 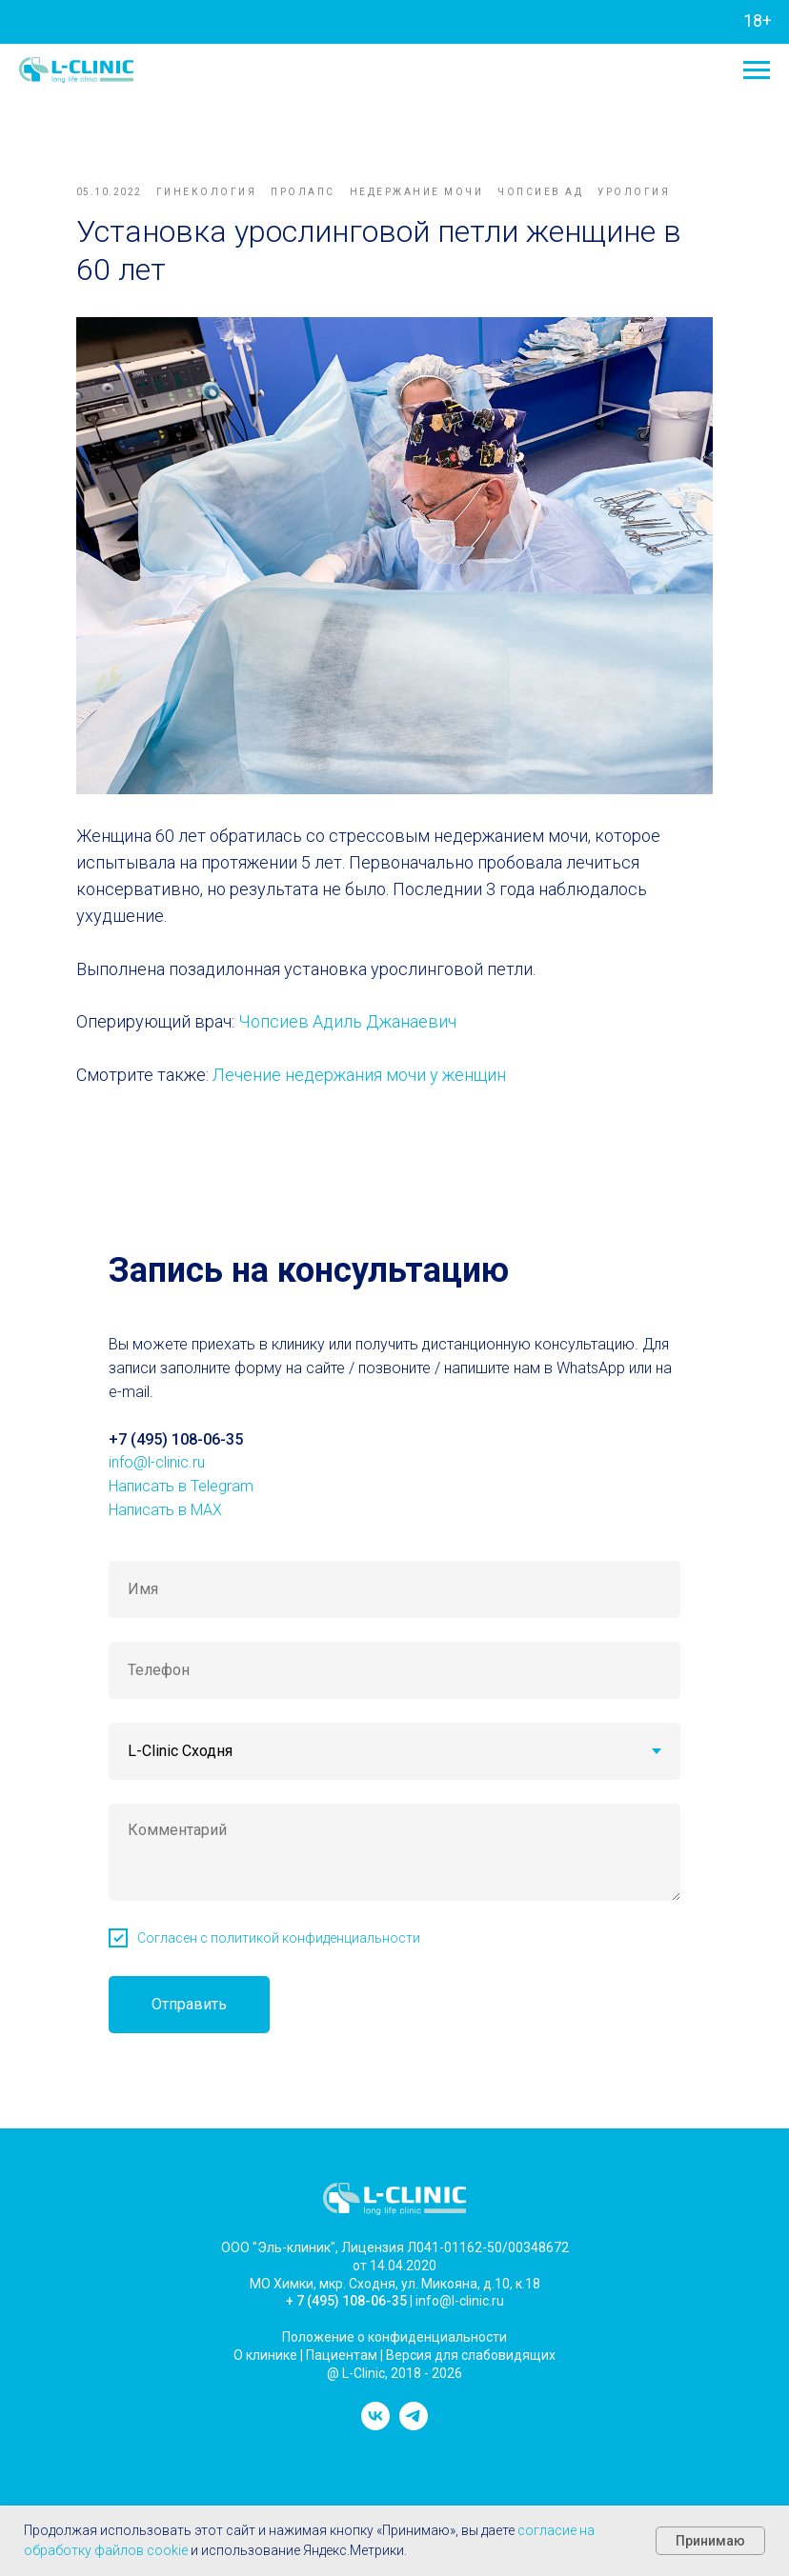 What do you see at coordinates (346, 2290) in the screenshot?
I see `+ 7 (495) 108-06-35` at bounding box center [346, 2290].